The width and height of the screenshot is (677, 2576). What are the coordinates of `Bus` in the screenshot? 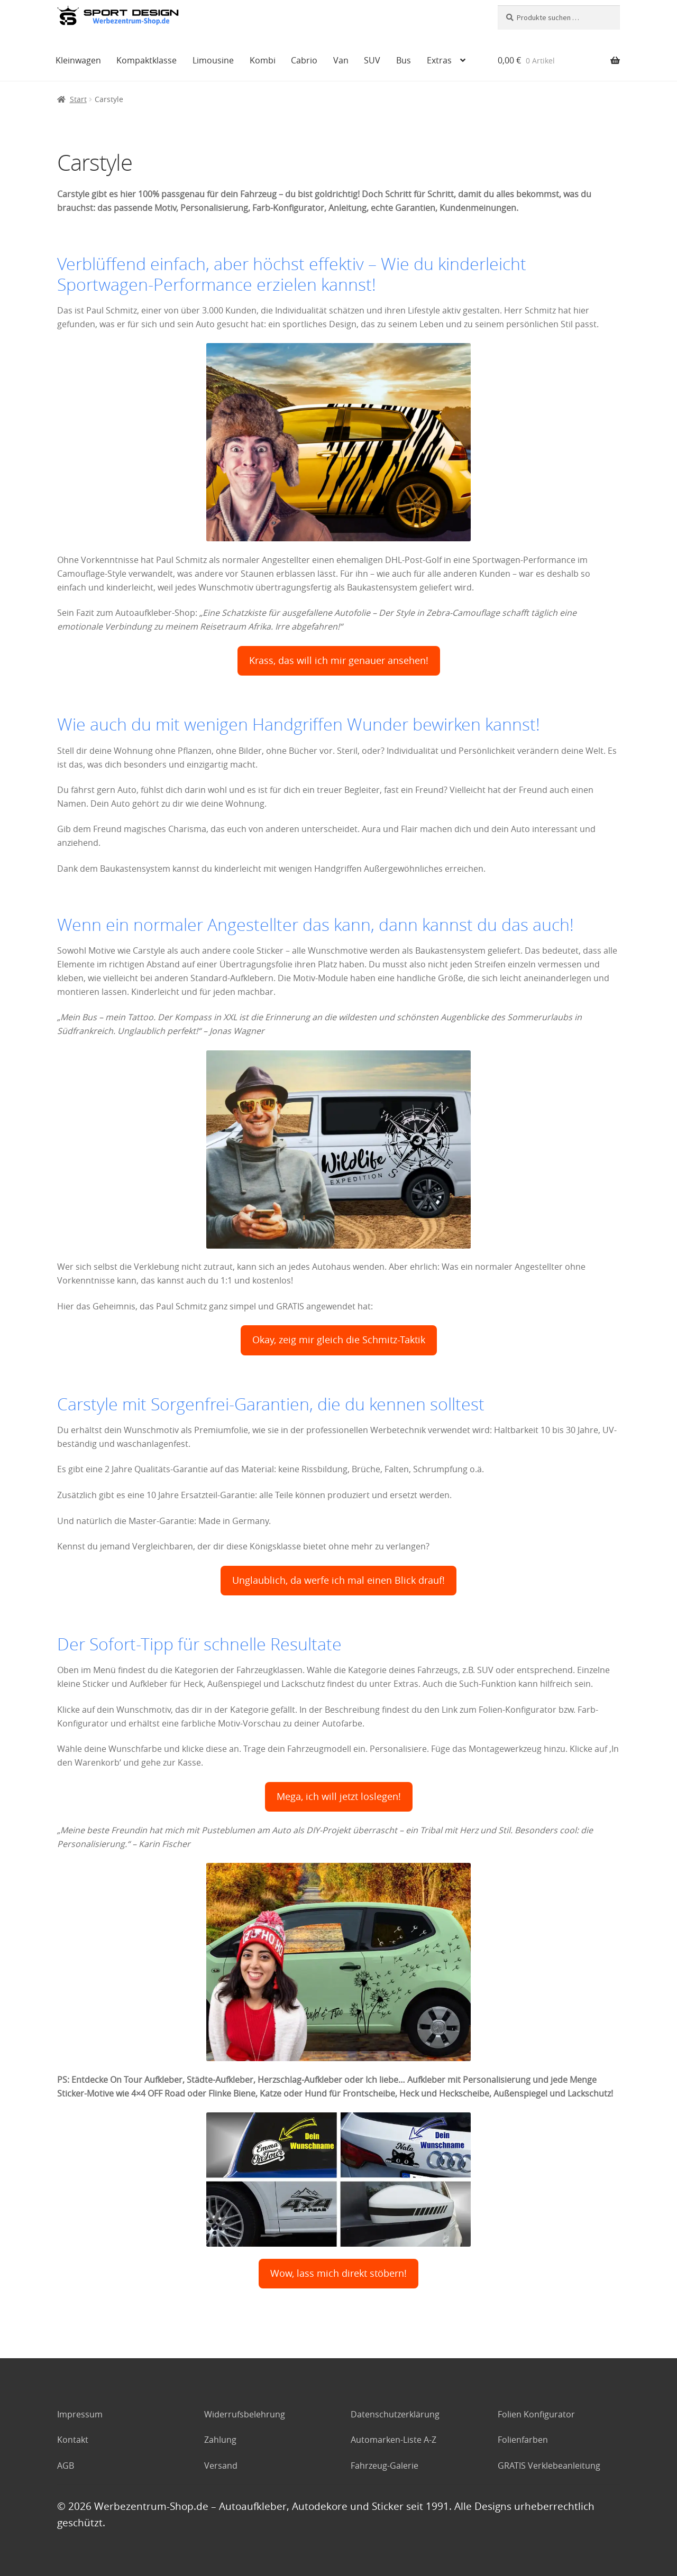 It's located at (403, 60).